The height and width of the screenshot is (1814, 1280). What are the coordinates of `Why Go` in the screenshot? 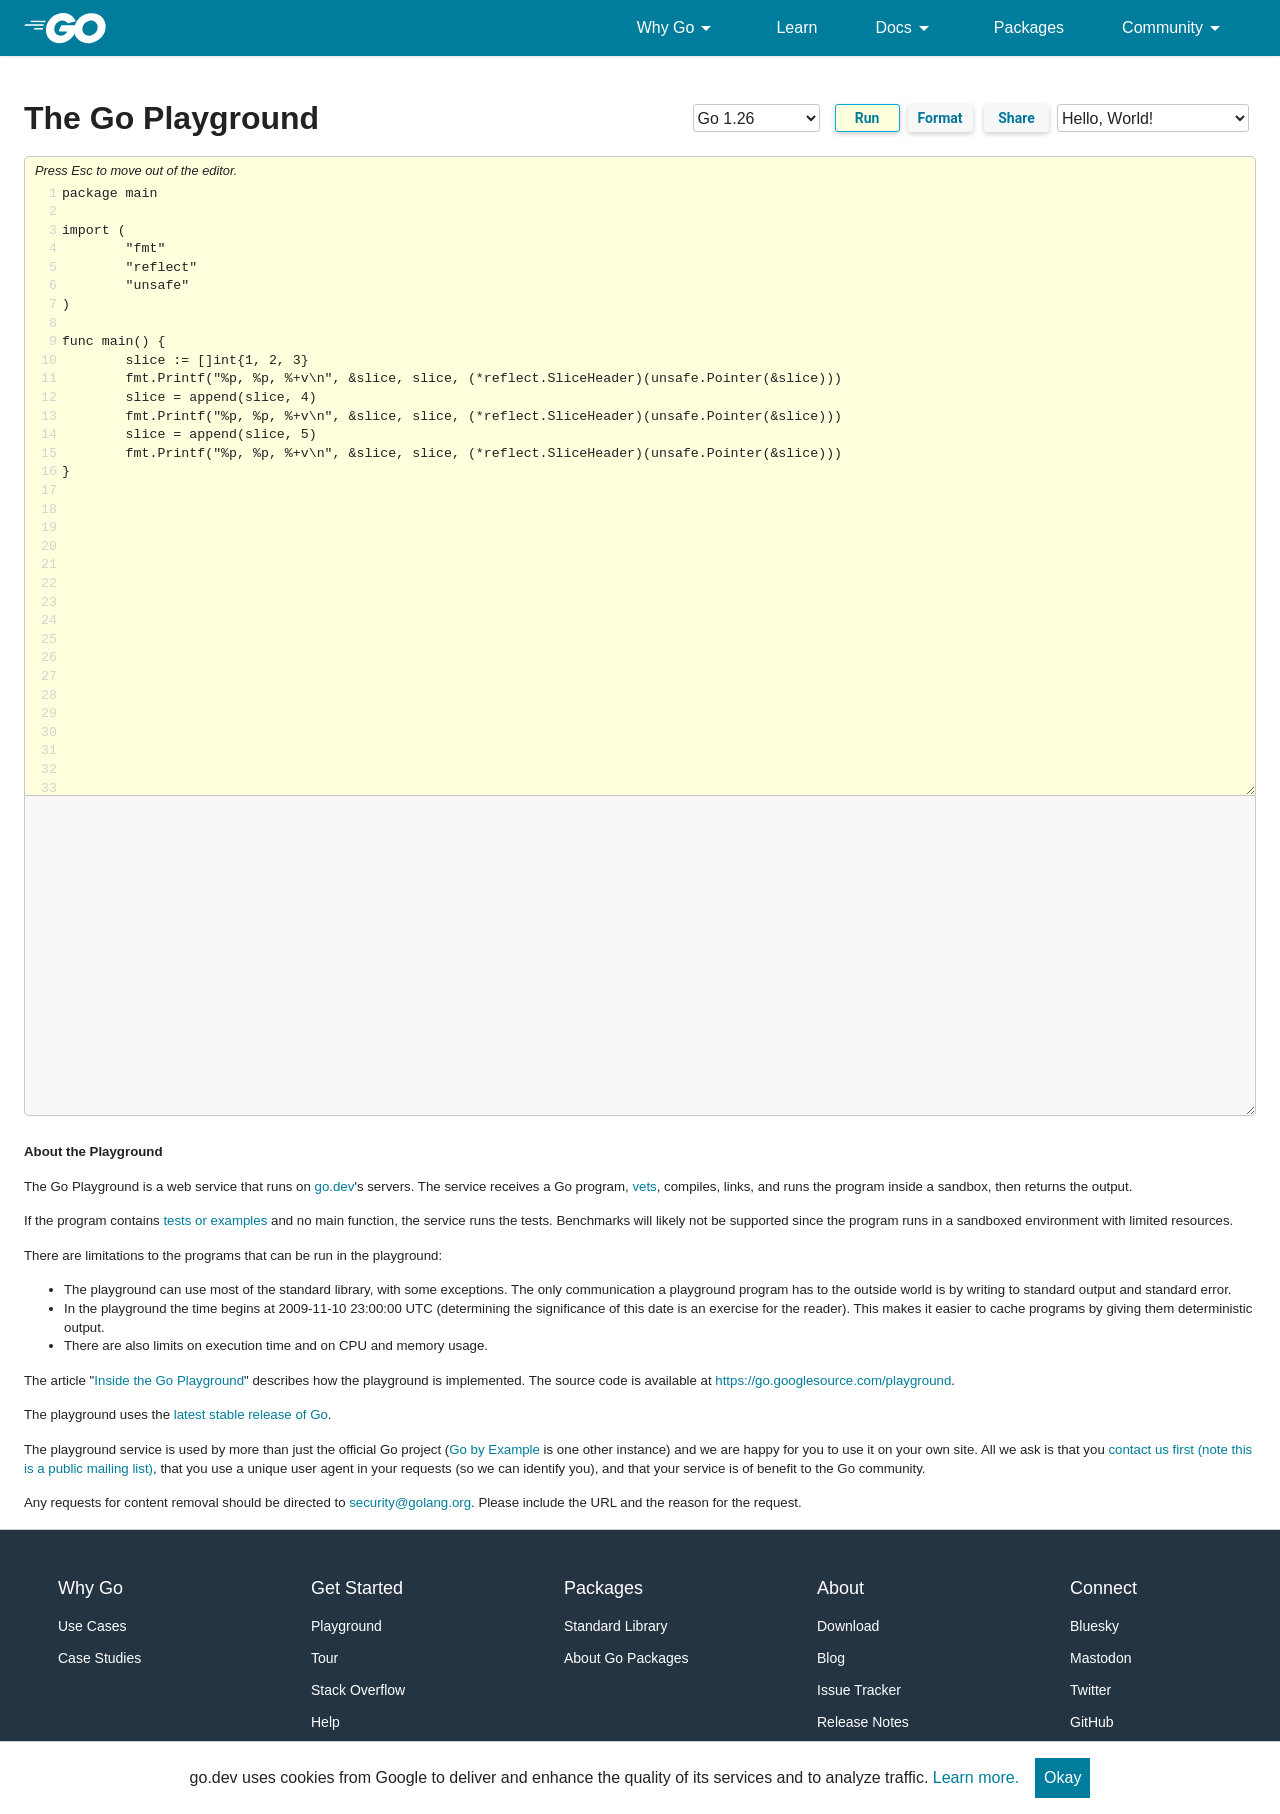 It's located at (678, 28).